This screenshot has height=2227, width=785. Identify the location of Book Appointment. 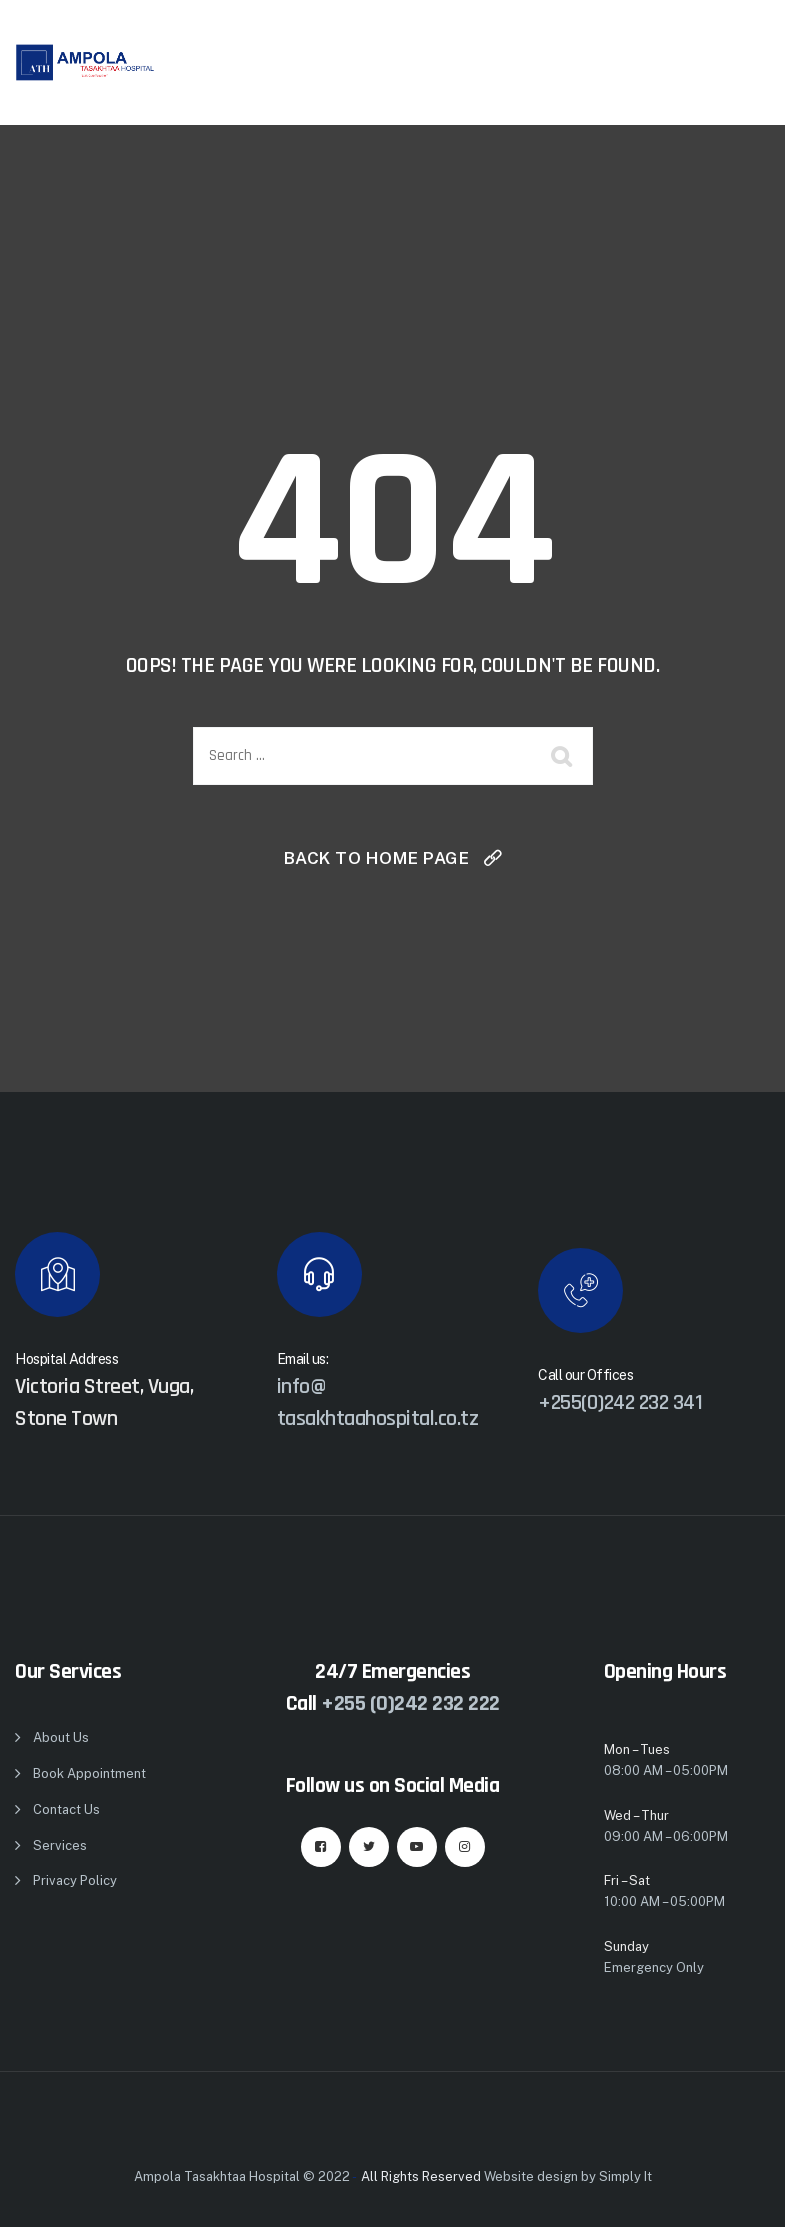
(89, 1773).